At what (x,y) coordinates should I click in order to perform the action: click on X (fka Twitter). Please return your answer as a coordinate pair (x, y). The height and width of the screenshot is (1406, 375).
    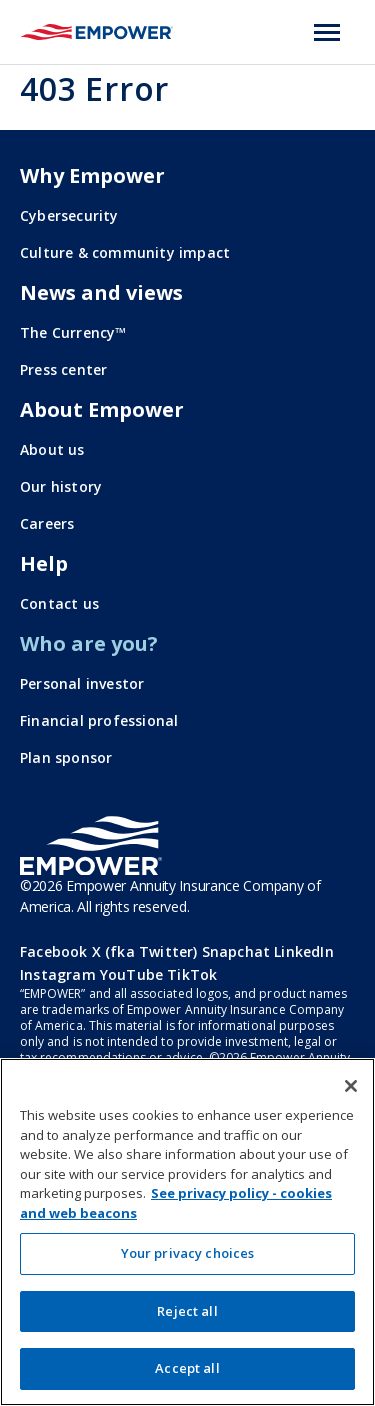
    Looking at the image, I should click on (145, 951).